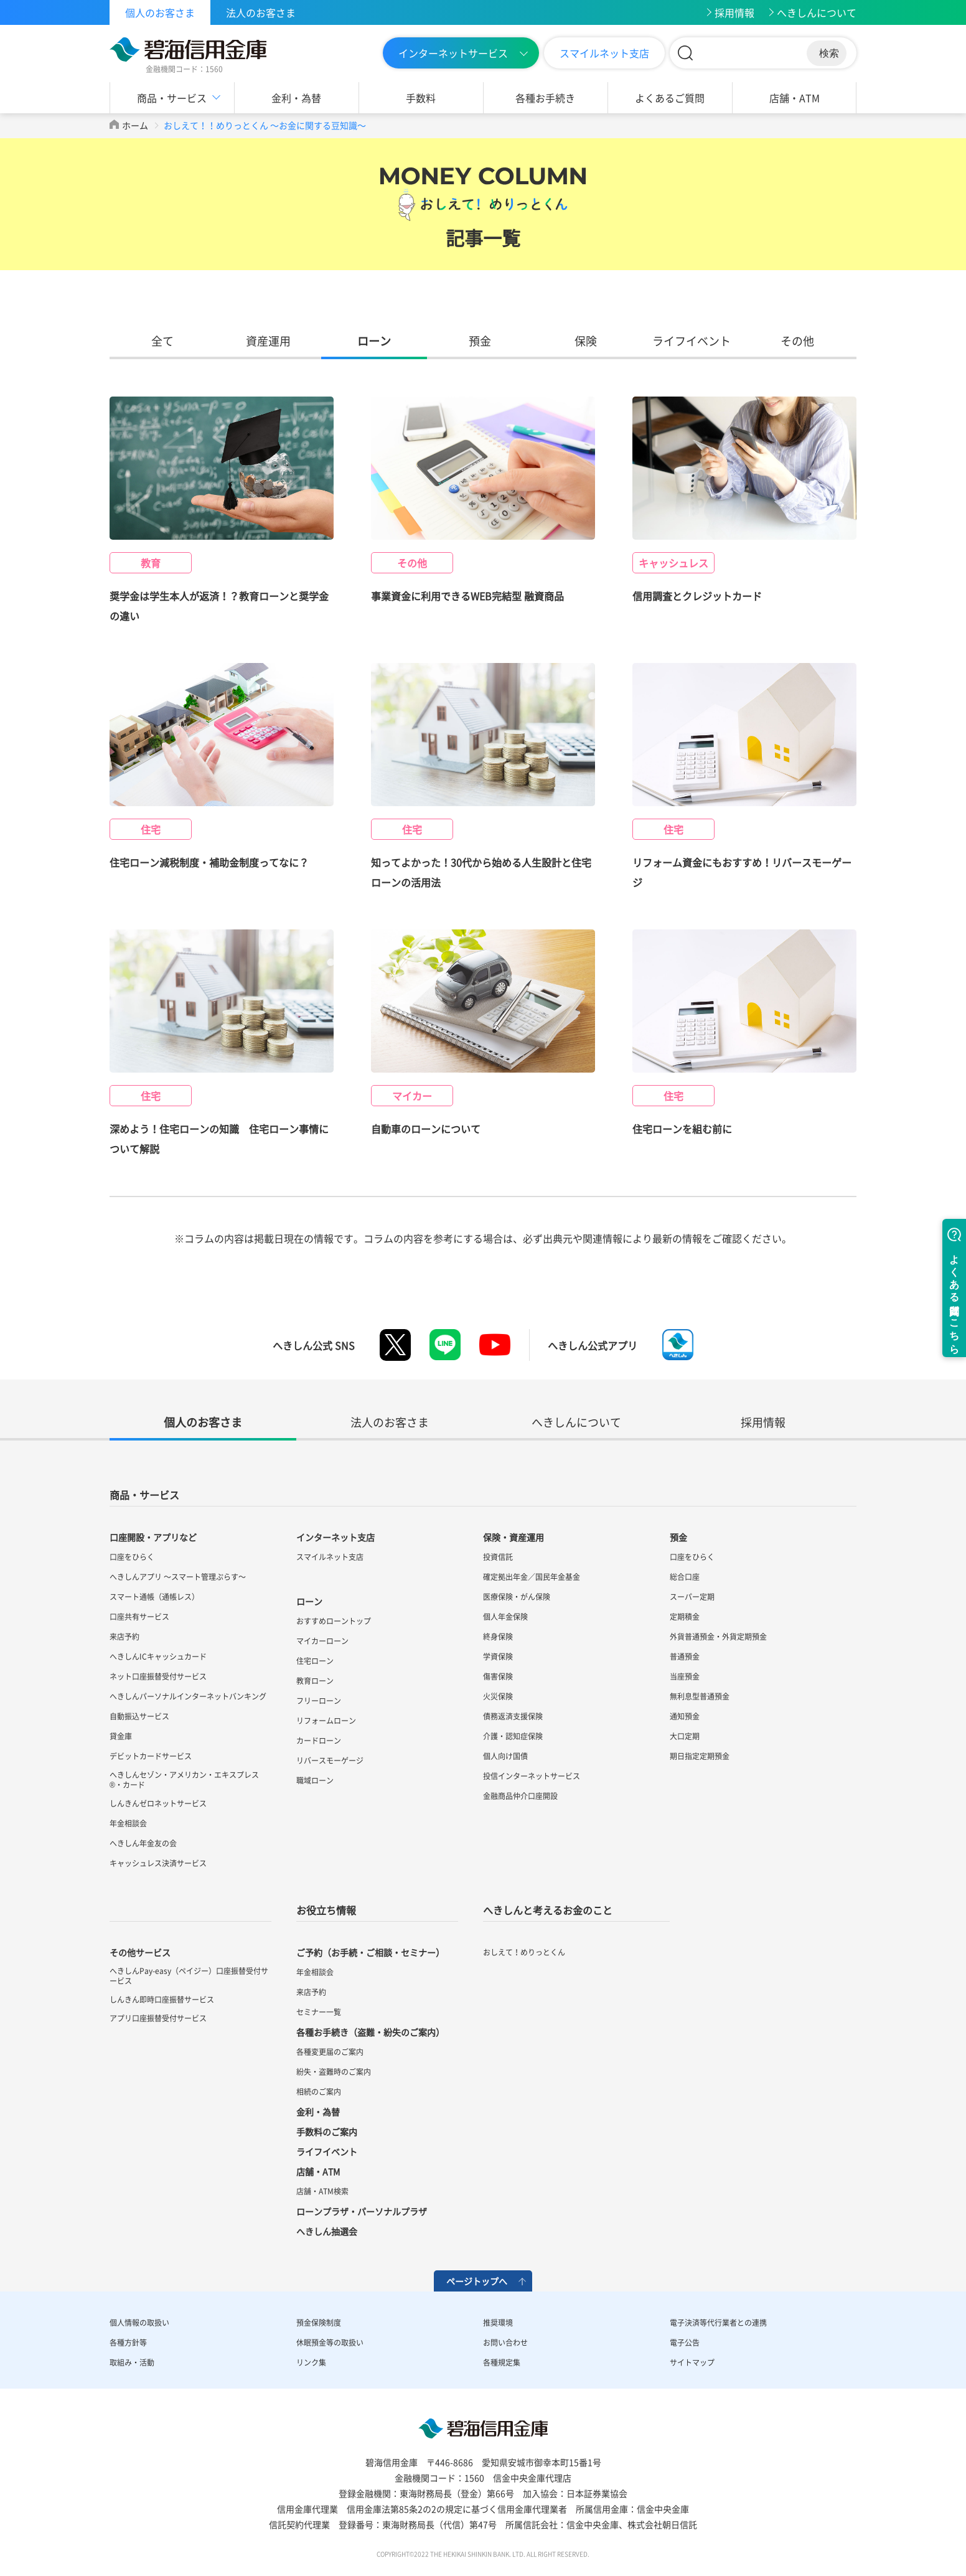 Image resolution: width=966 pixels, height=2576 pixels. I want to click on 通知預金, so click(685, 1716).